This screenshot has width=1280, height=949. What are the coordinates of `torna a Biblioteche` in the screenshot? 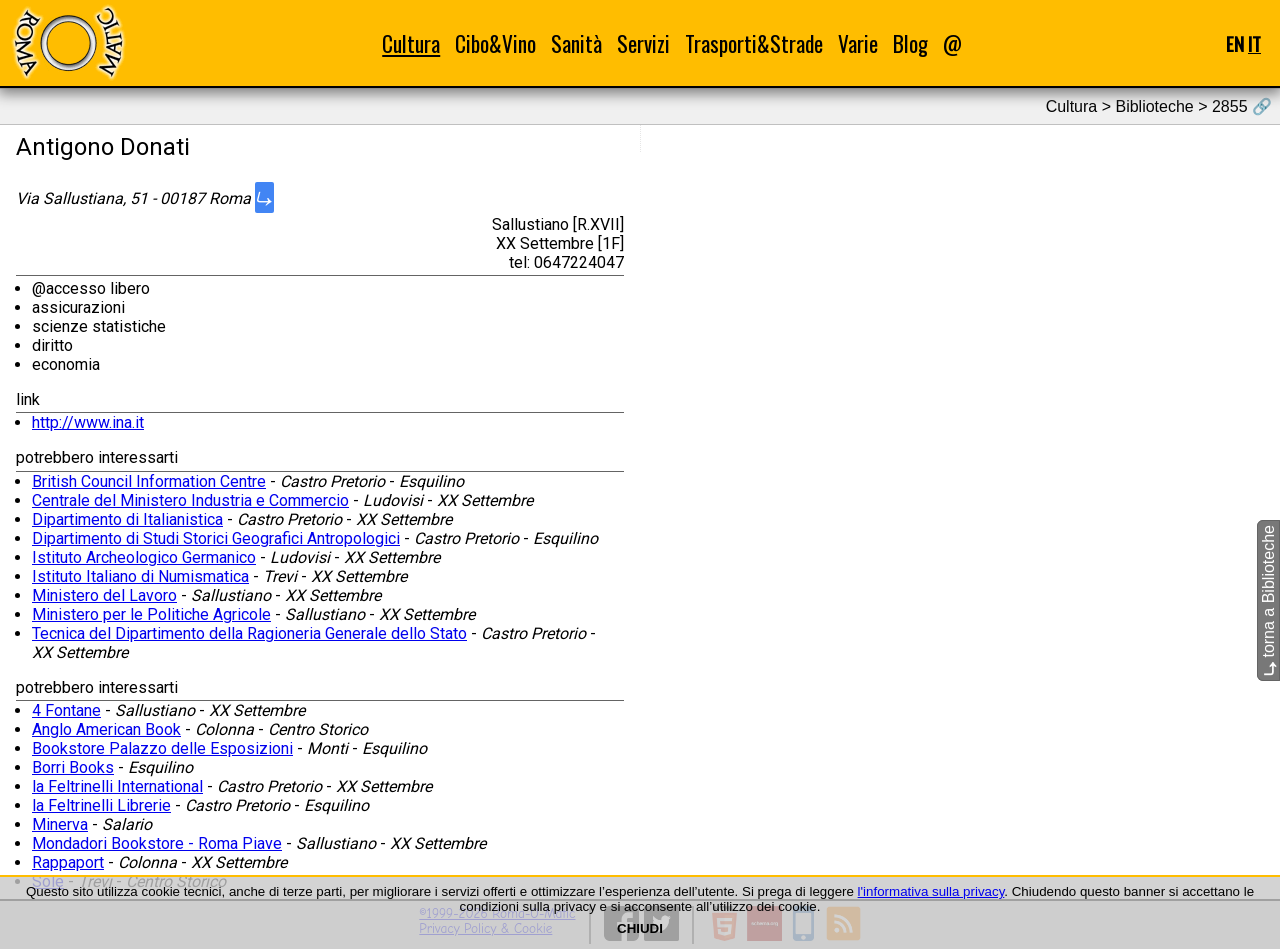 It's located at (1268, 600).